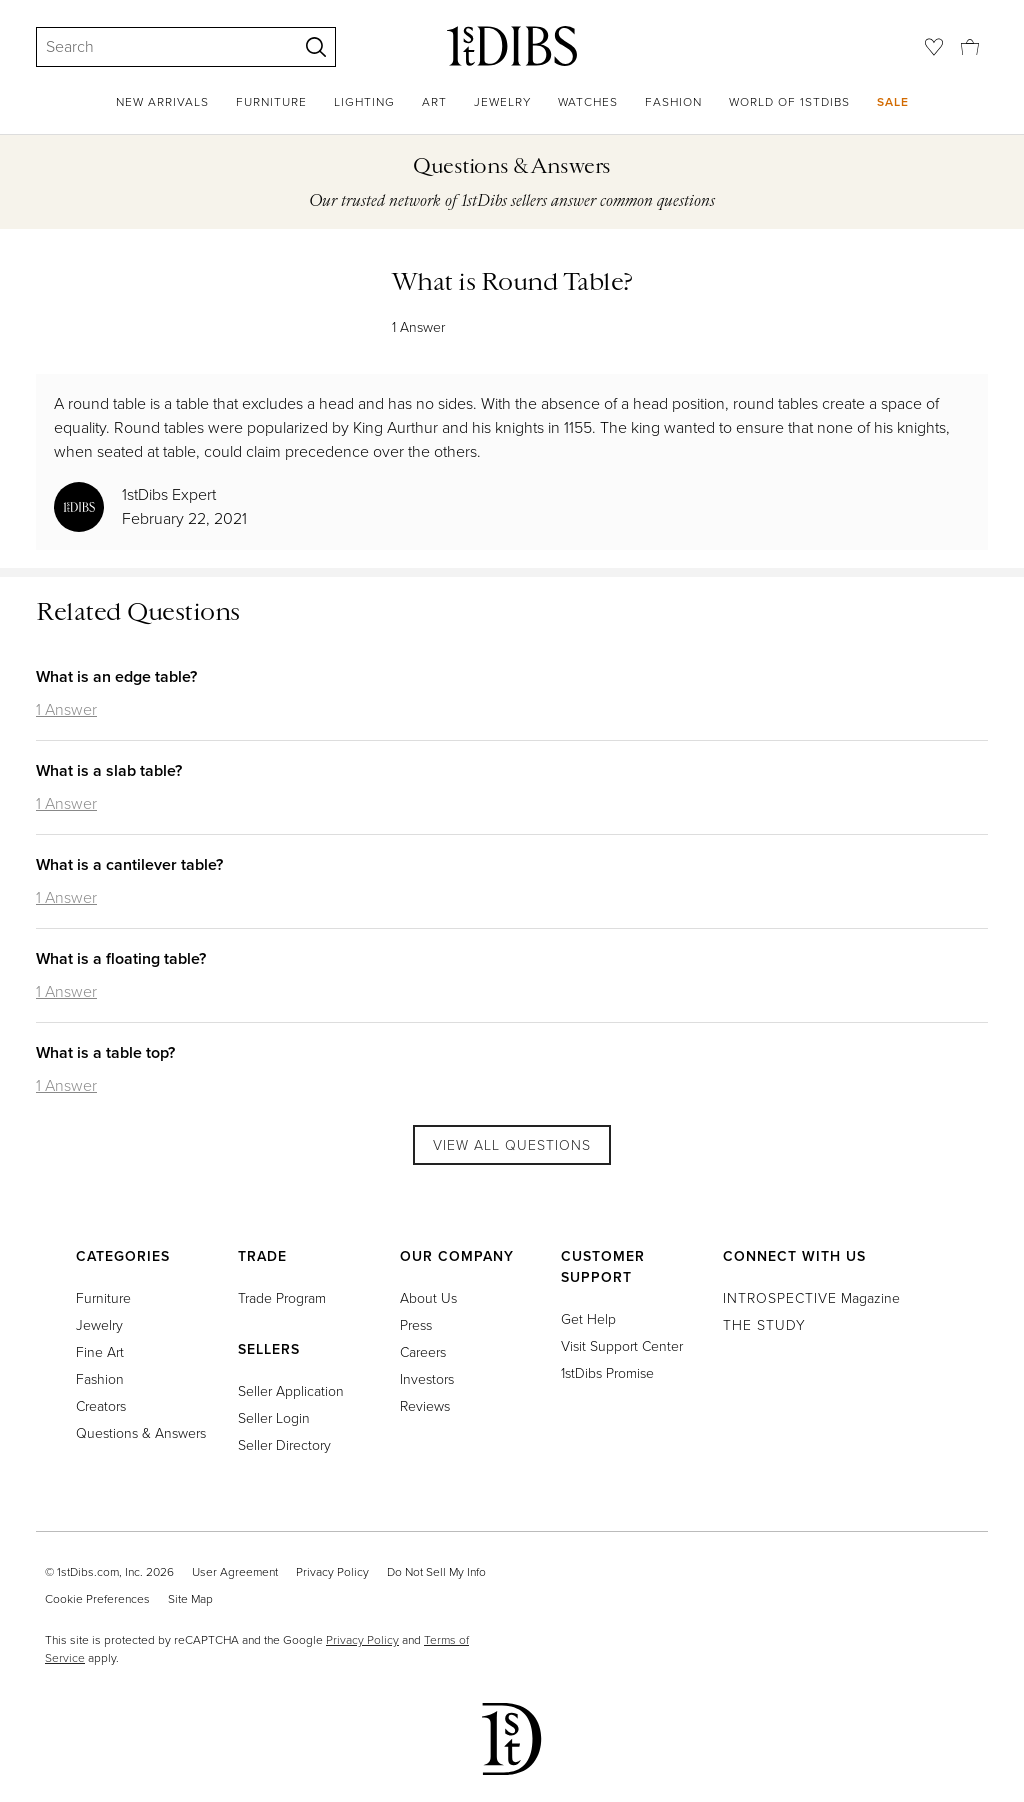 The image size is (1024, 1802). What do you see at coordinates (364, 102) in the screenshot?
I see `Lighting` at bounding box center [364, 102].